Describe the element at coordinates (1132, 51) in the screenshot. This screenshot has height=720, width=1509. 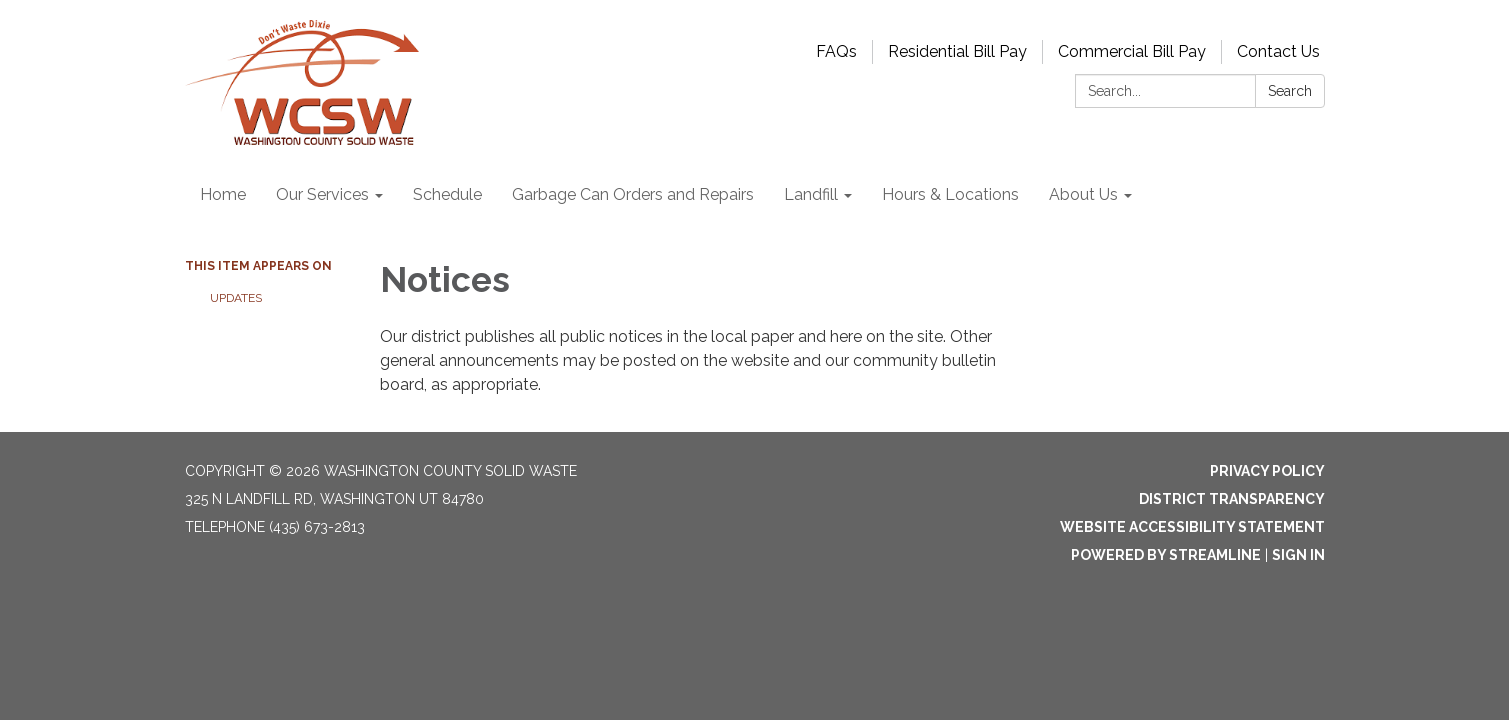
I see `Commercial Bill Pay` at that location.